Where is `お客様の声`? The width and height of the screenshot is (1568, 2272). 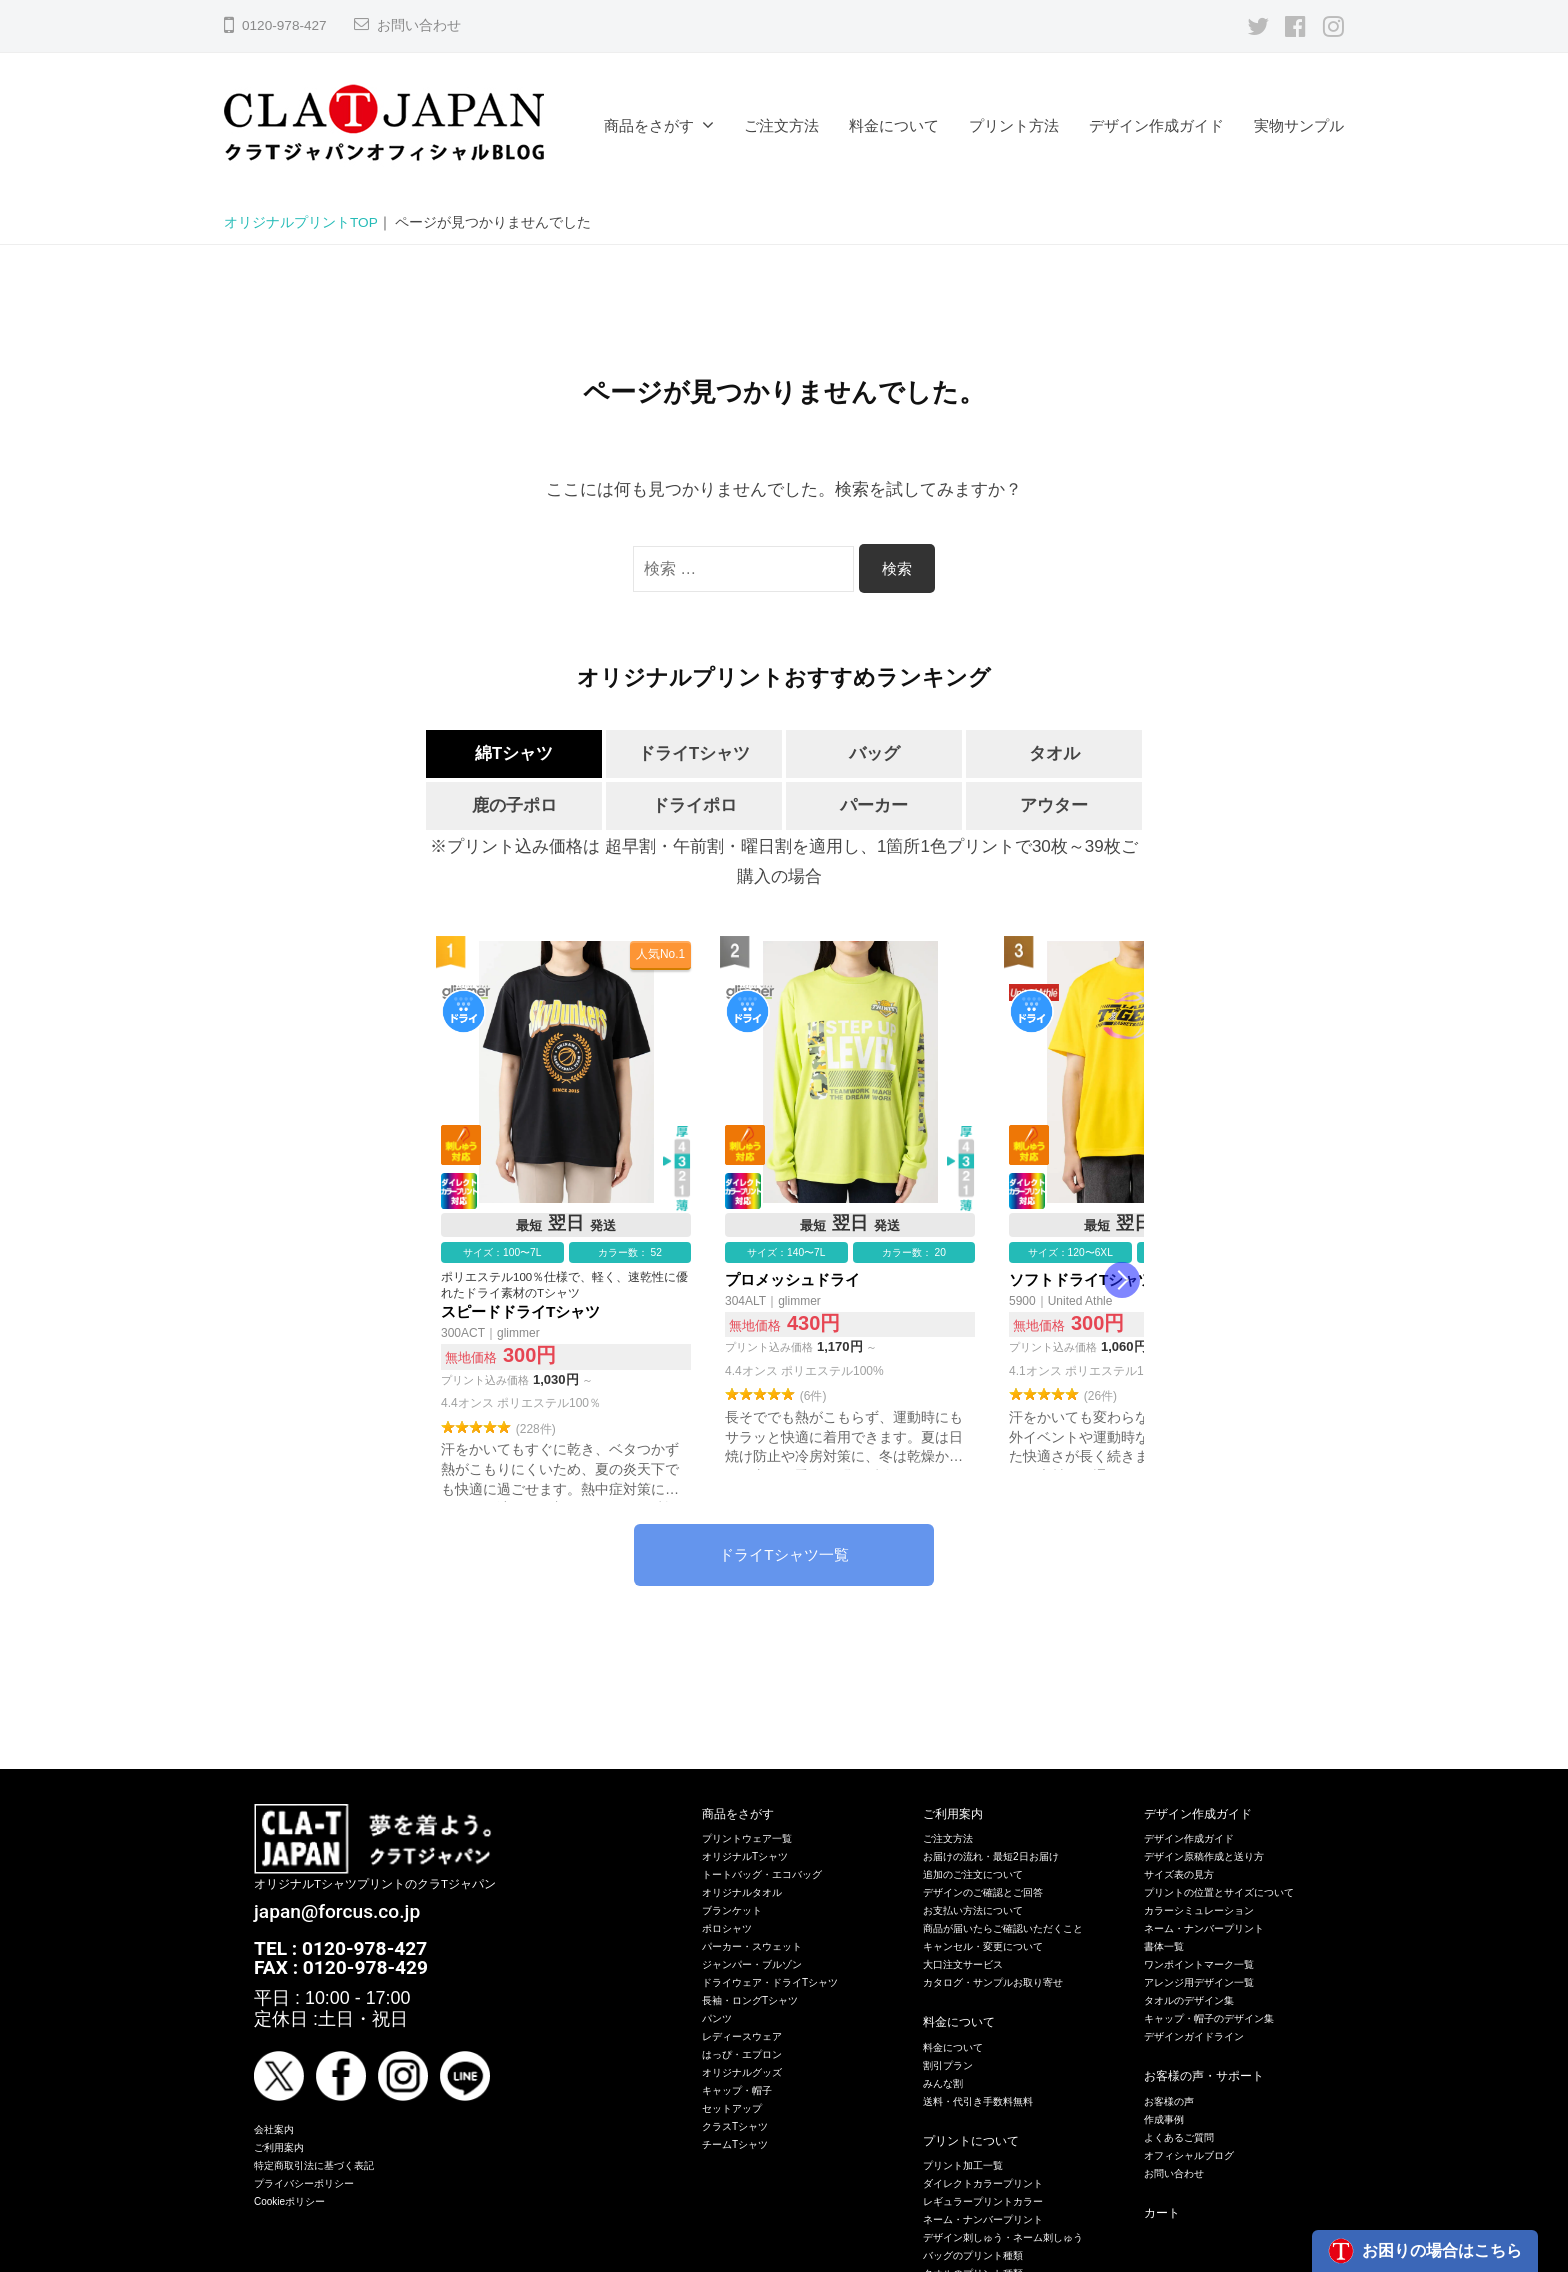 お客様の声 is located at coordinates (1169, 2101).